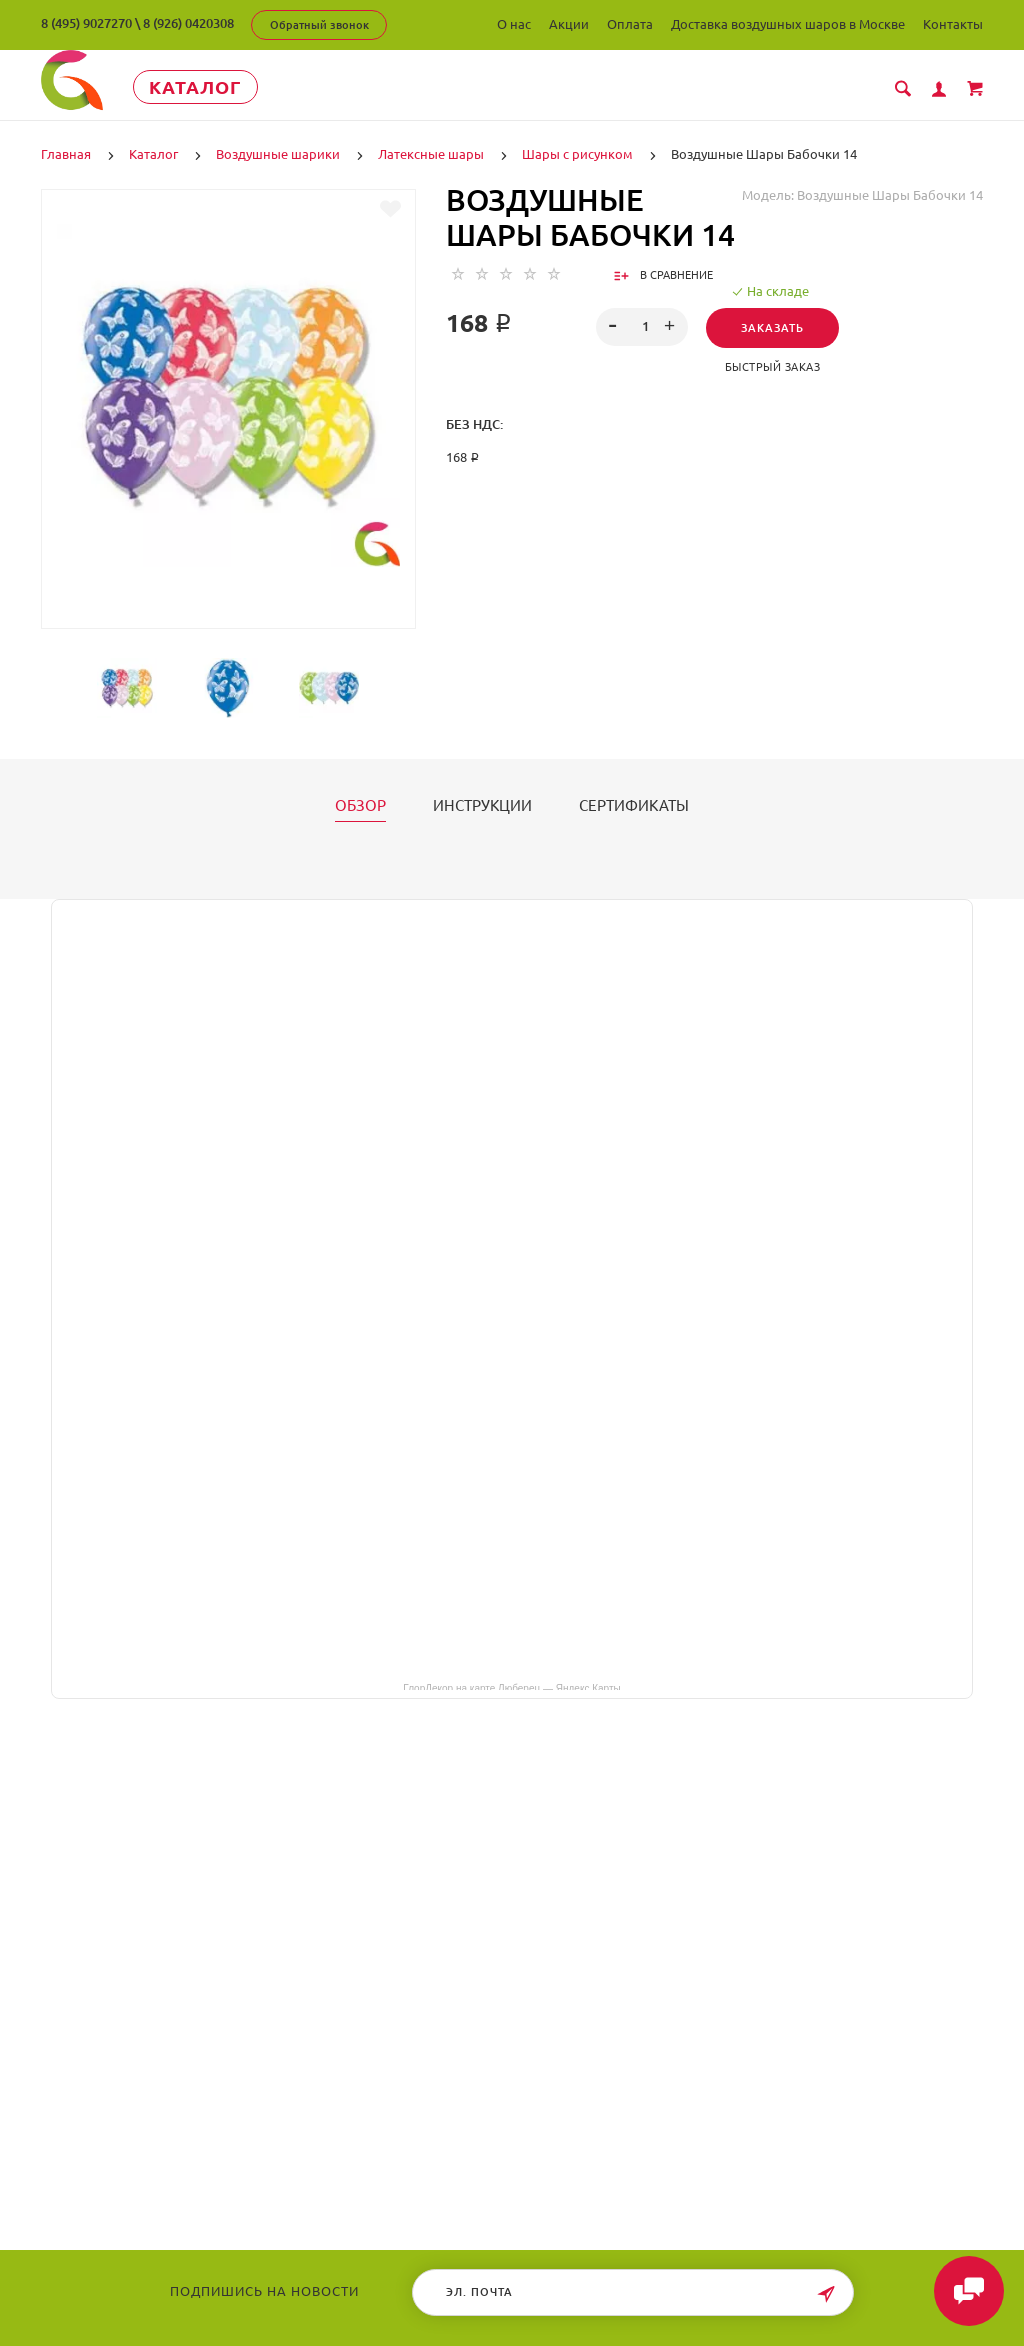 The image size is (1024, 2346). I want to click on Доставка воздушных шаров в Москве, so click(788, 24).